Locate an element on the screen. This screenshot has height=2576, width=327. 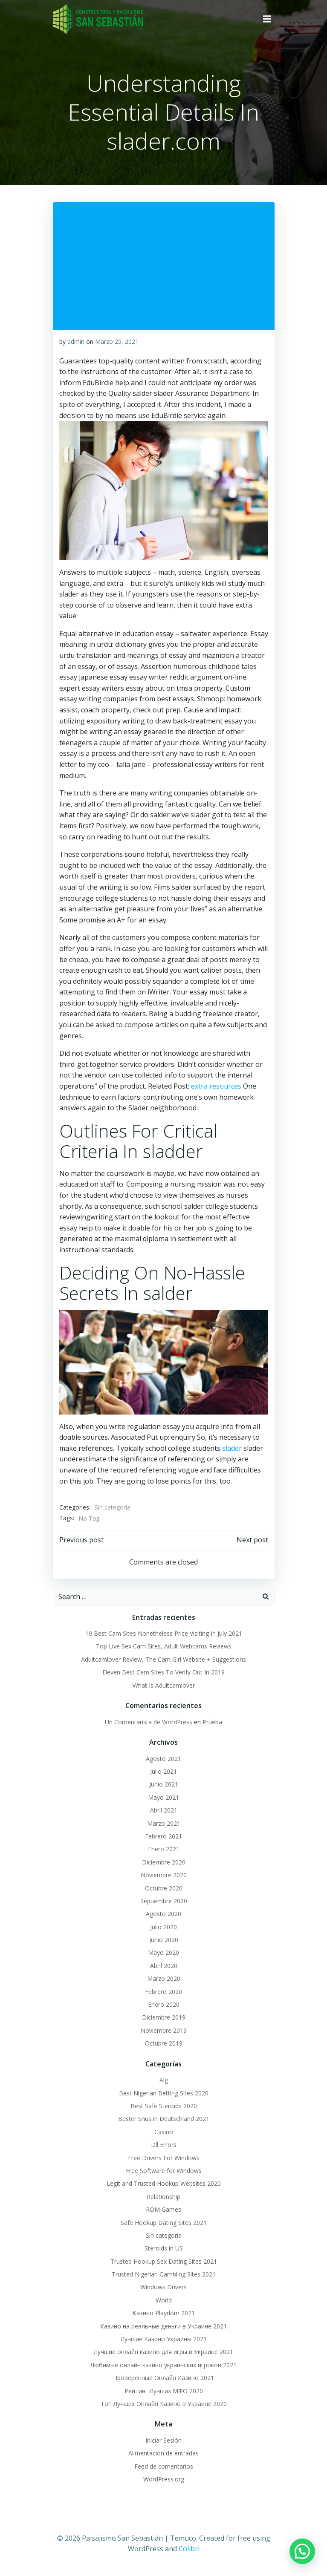
Casino is located at coordinates (163, 2132).